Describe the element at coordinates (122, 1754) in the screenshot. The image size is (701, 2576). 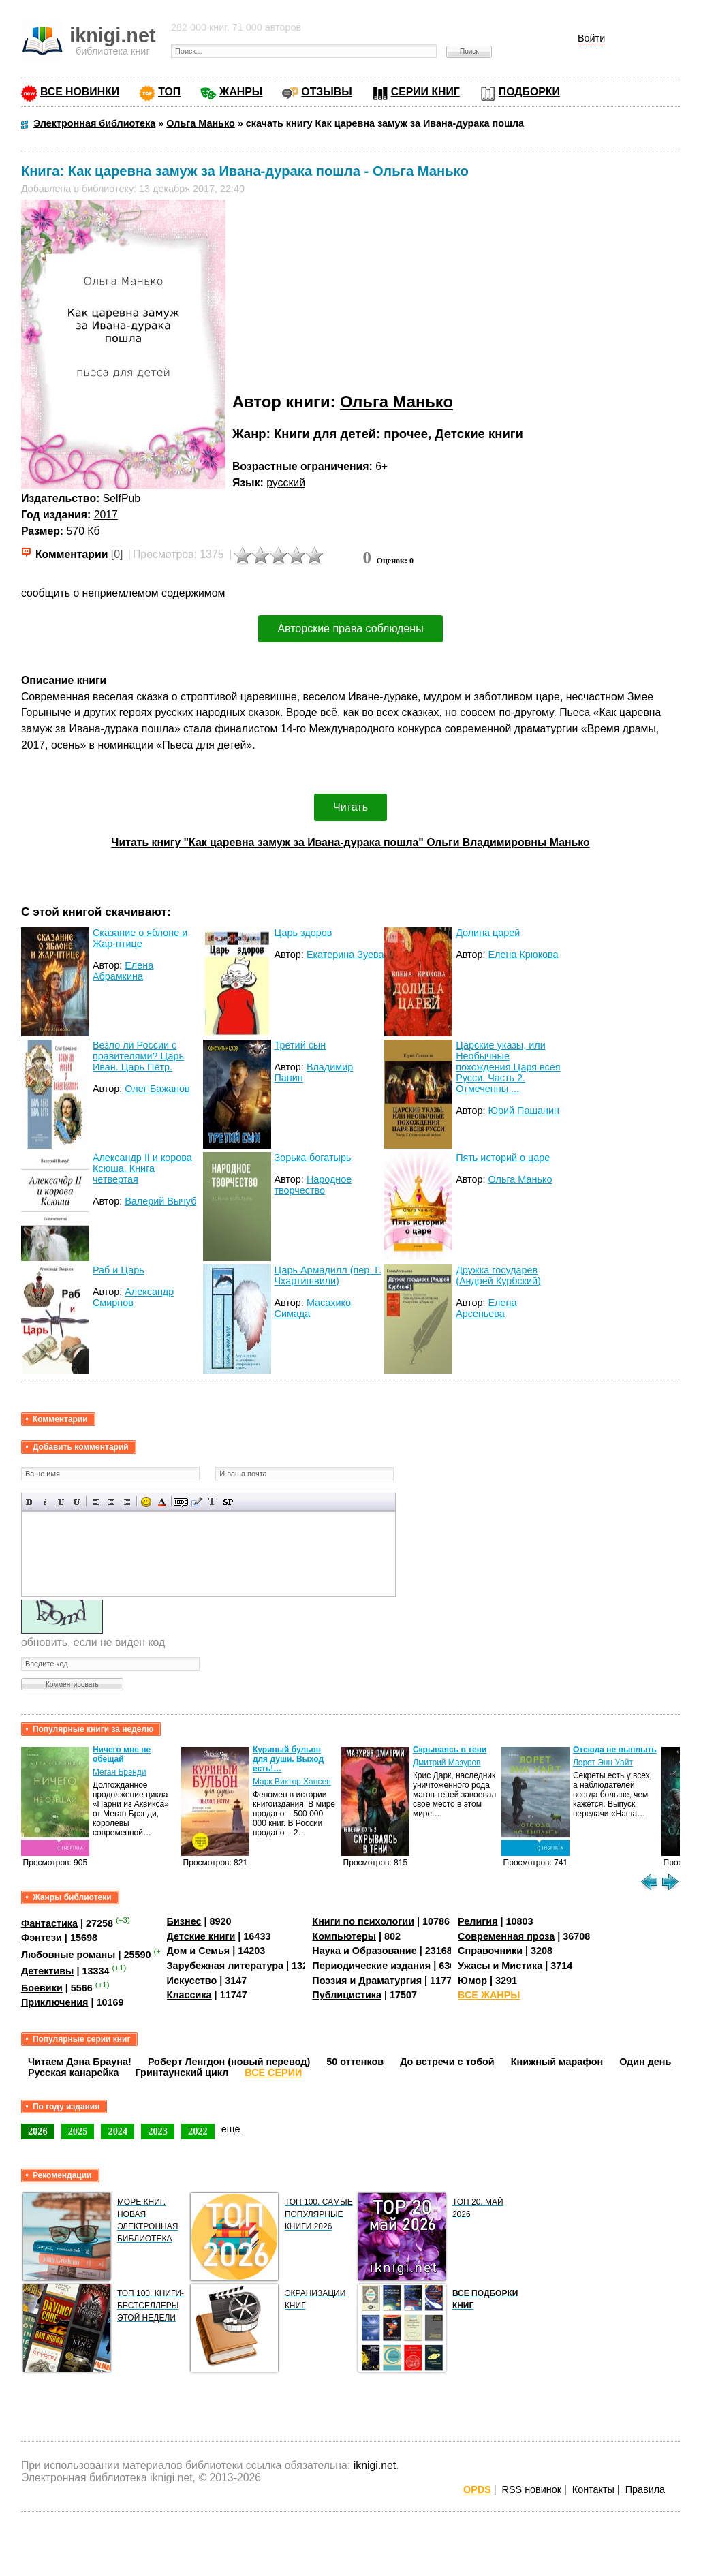
I see `Ничего мне не обещай` at that location.